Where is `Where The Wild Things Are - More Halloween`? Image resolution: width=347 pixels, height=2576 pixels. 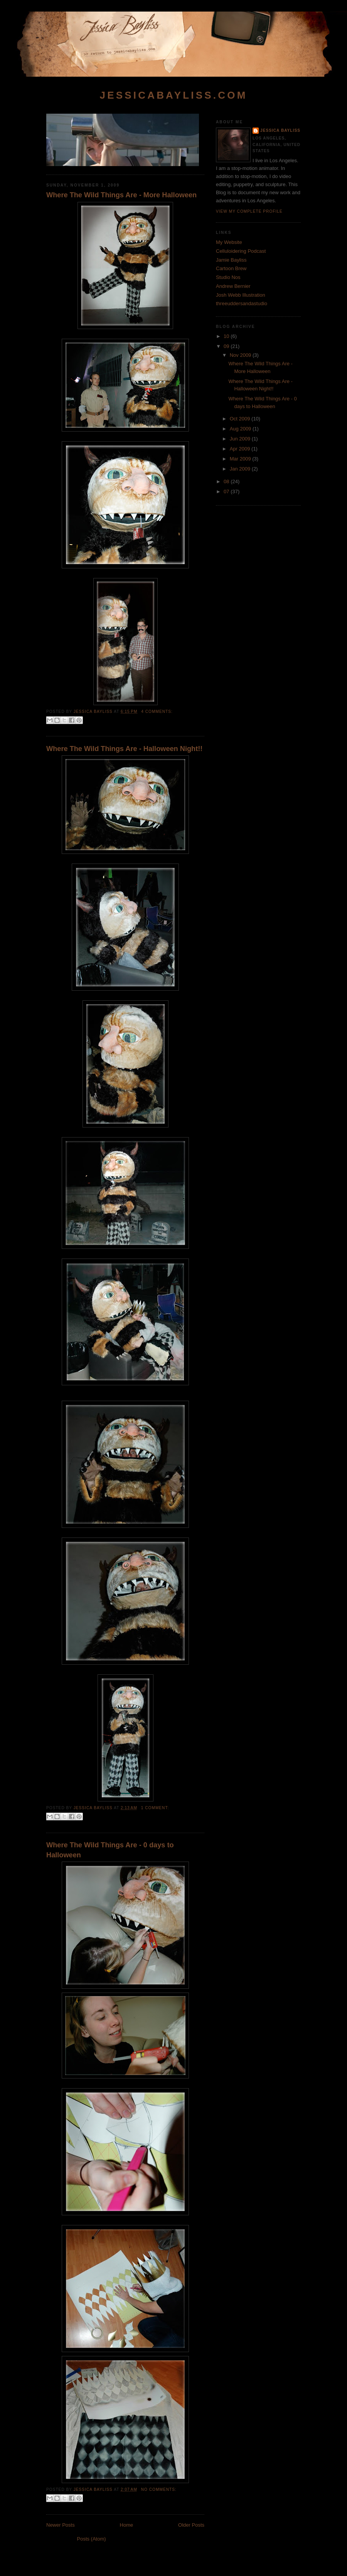
Where The Wild Things Are - More Halloween is located at coordinates (121, 195).